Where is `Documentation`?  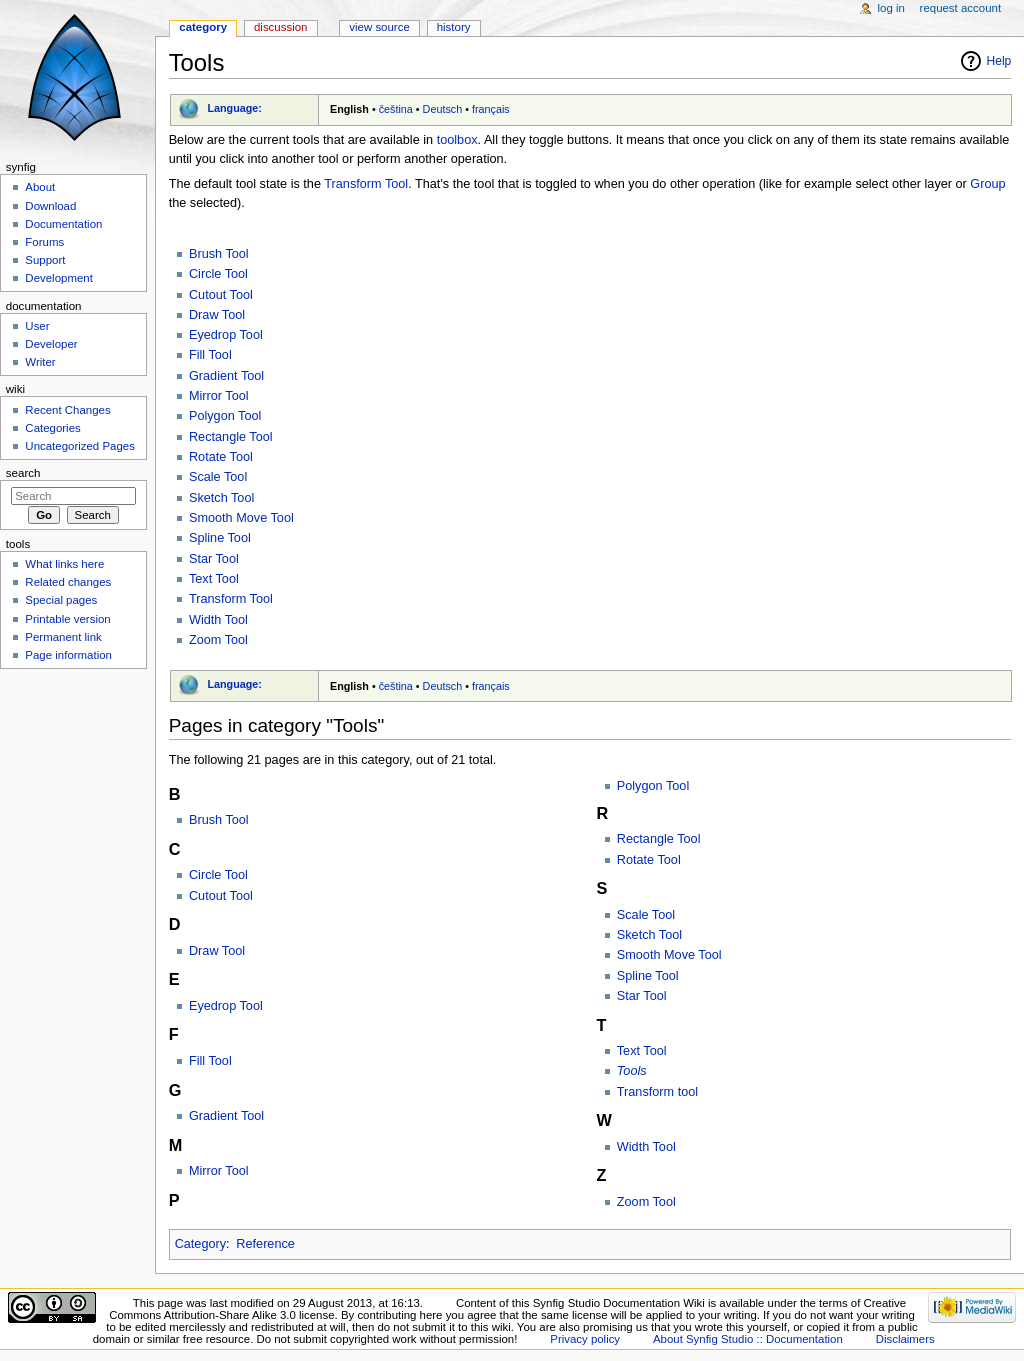 Documentation is located at coordinates (63, 224).